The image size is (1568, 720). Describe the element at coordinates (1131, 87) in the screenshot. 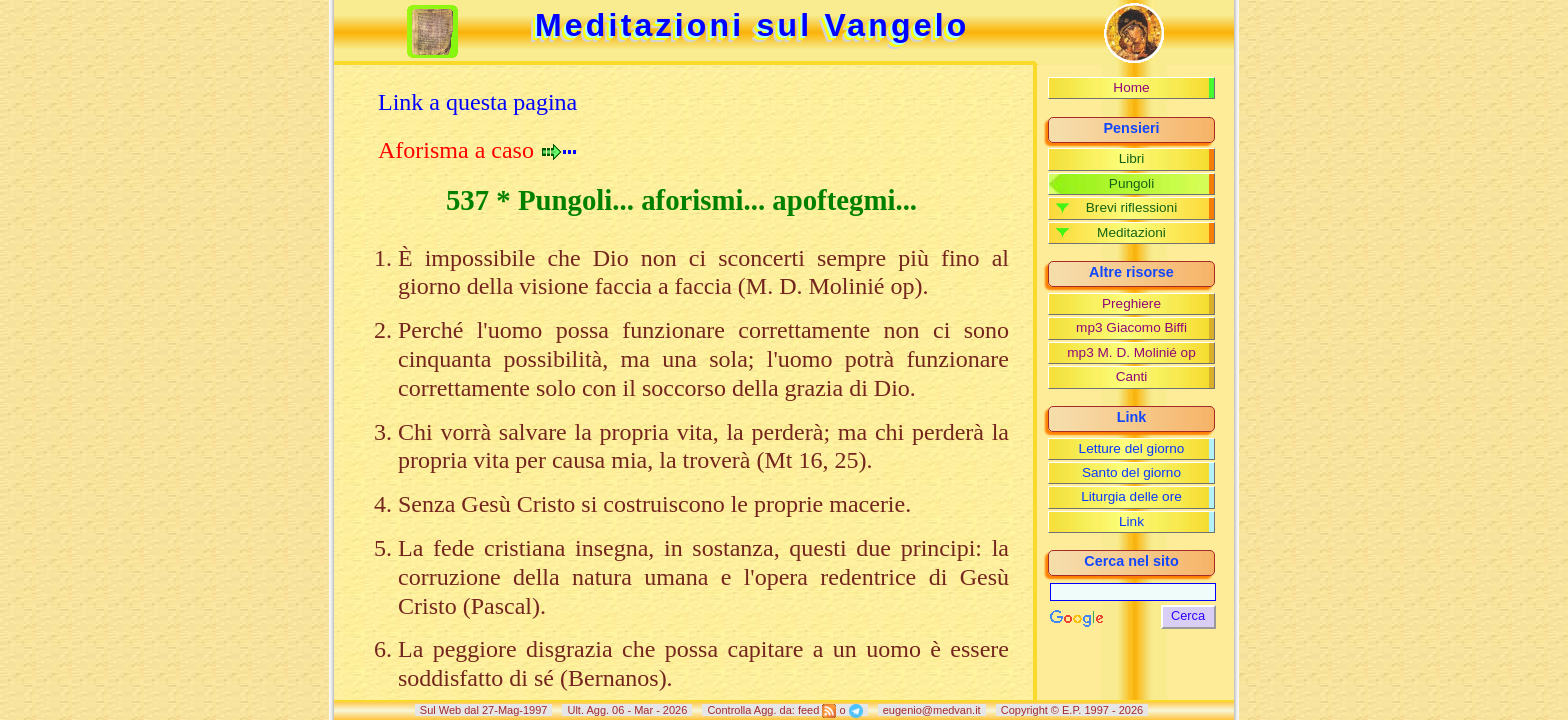

I see `Home` at that location.